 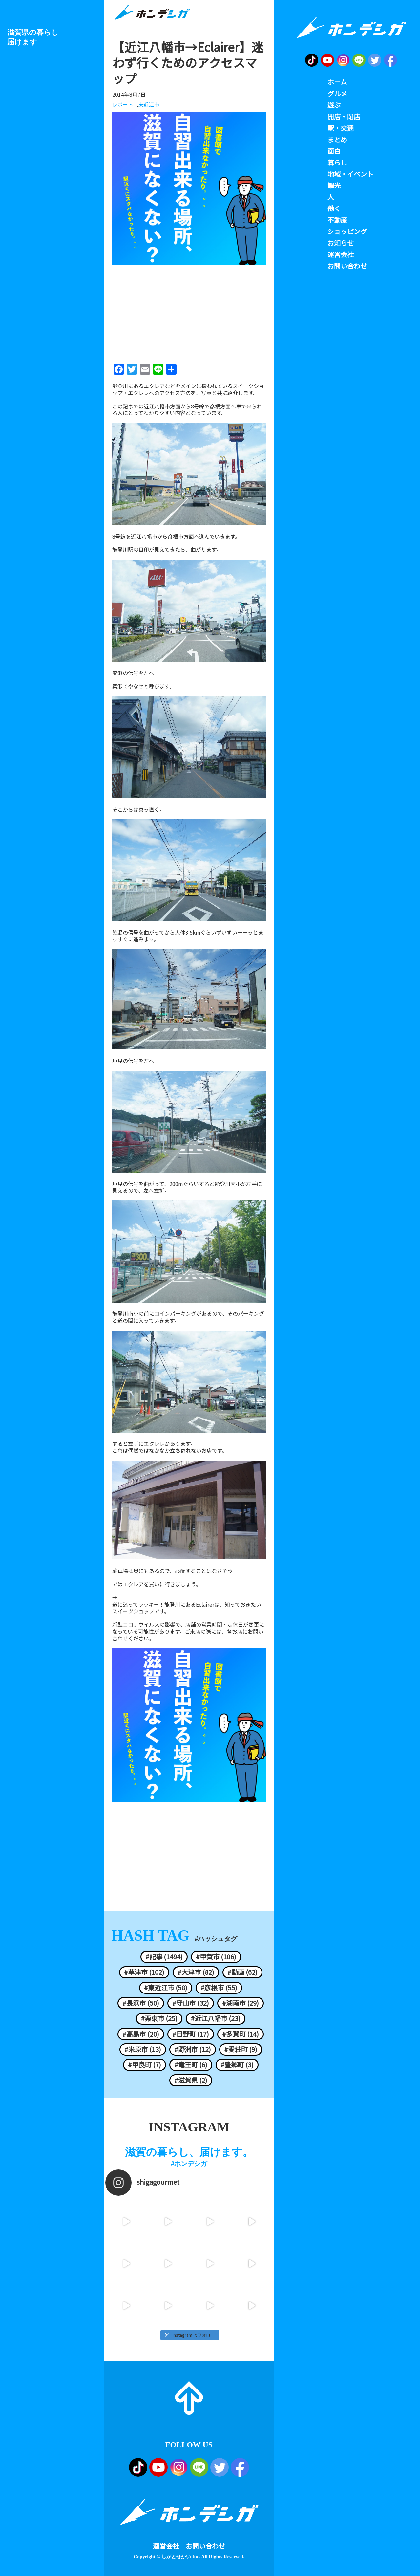 I want to click on 東近江市, so click(x=148, y=104).